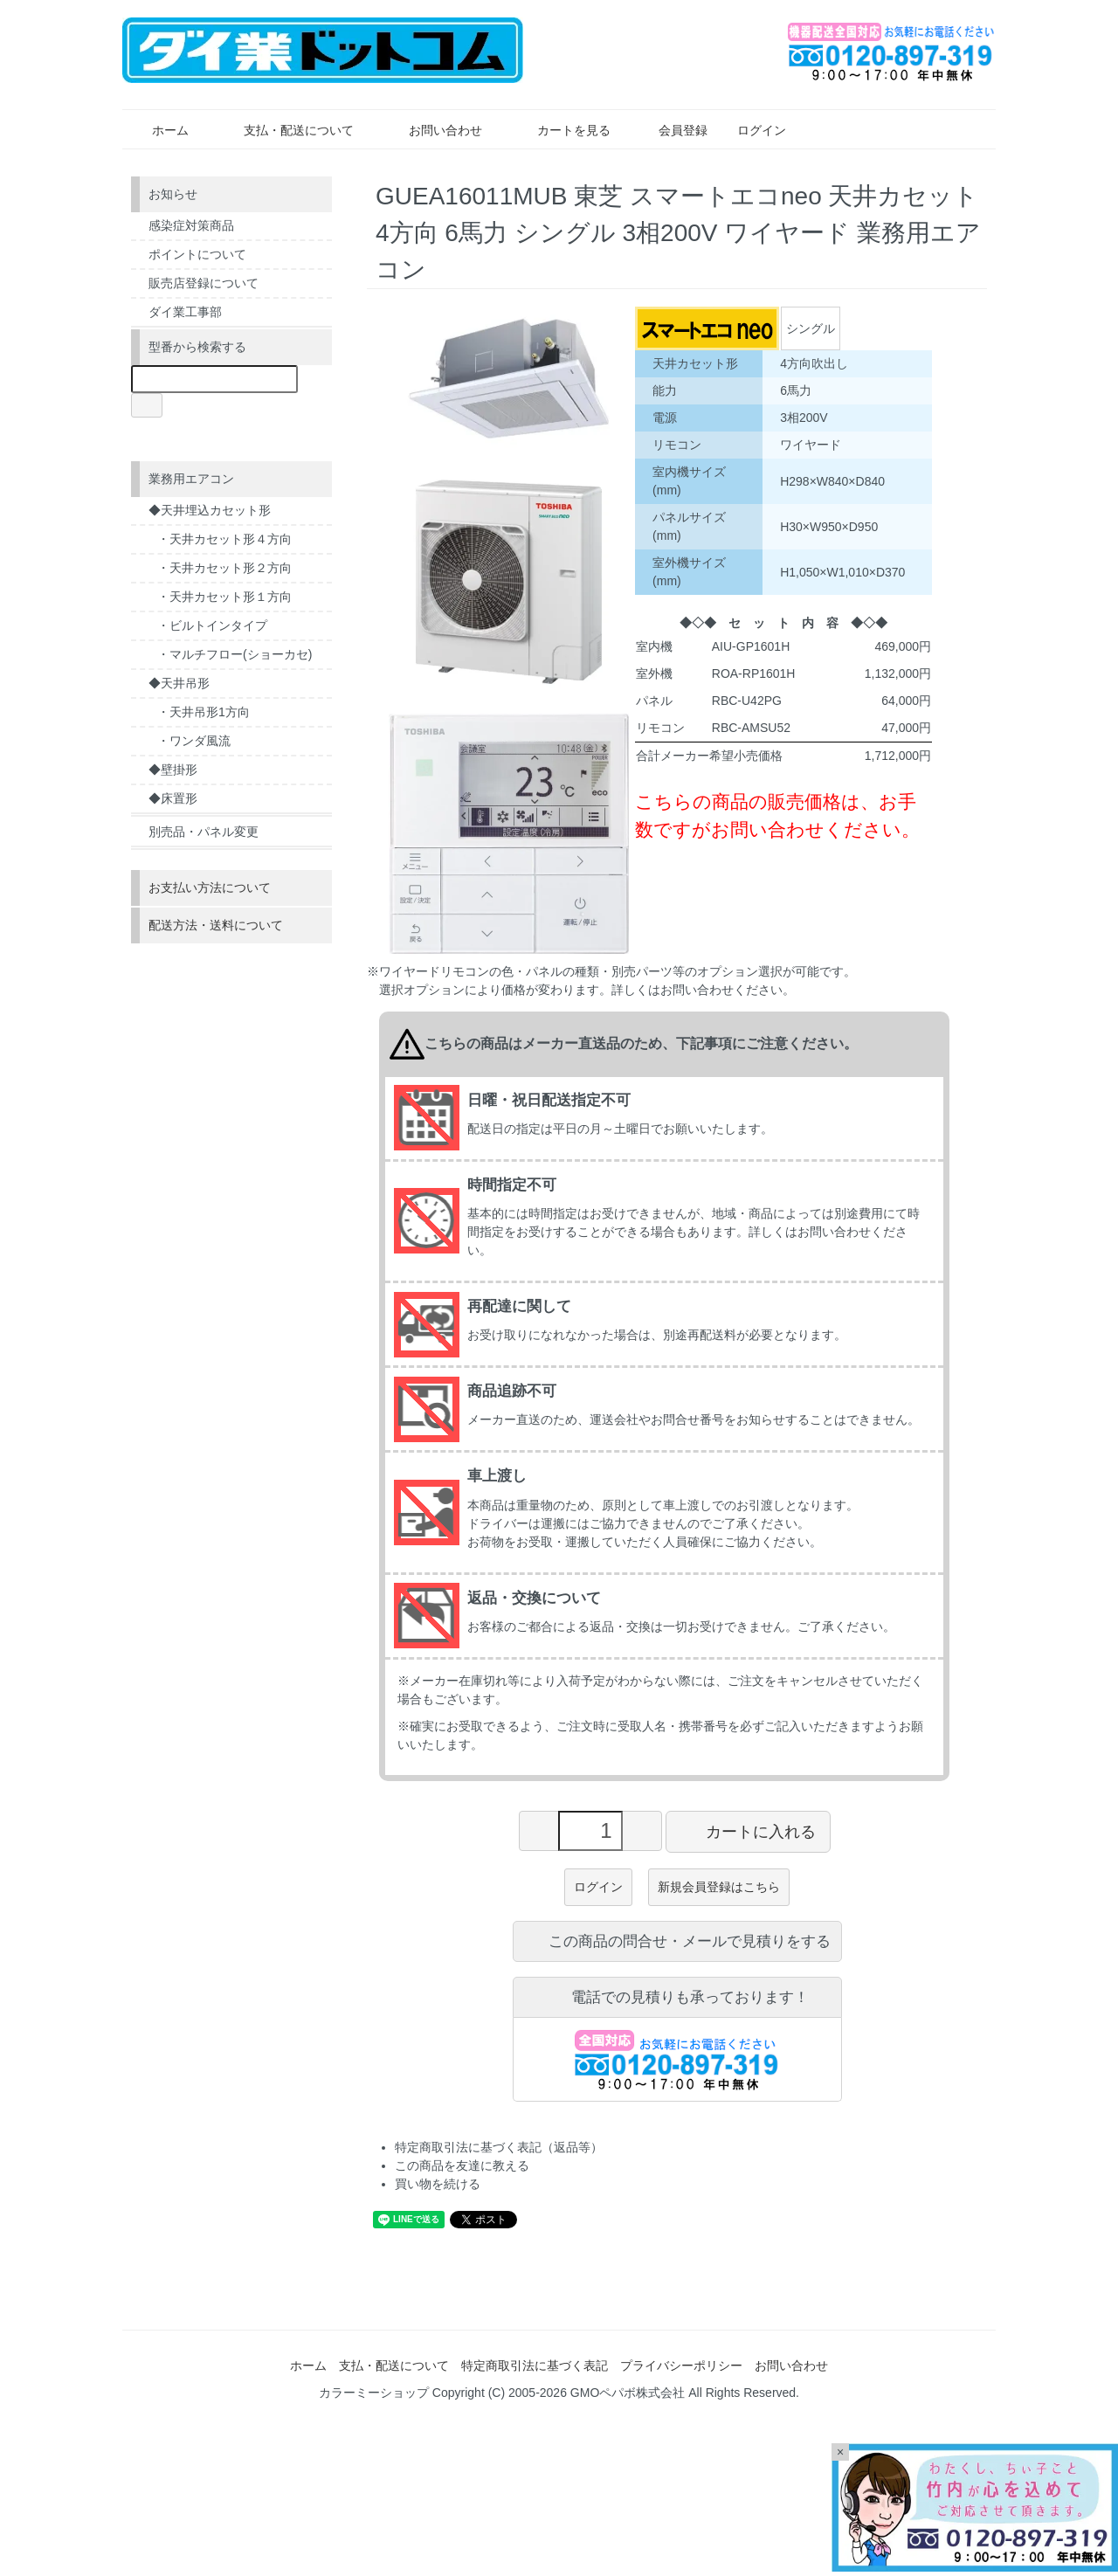  Describe the element at coordinates (172, 798) in the screenshot. I see `◆床置形` at that location.